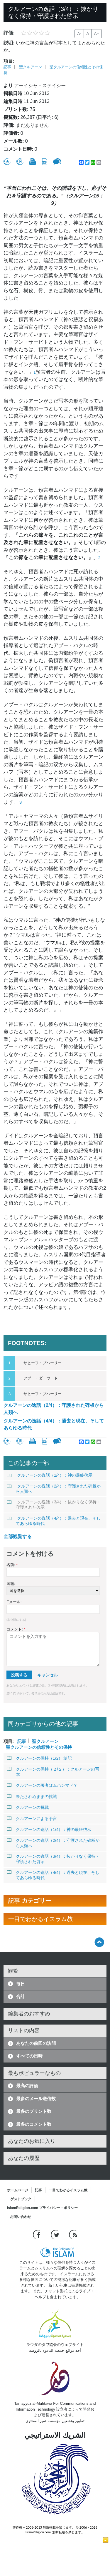 This screenshot has width=110, height=2576. What do you see at coordinates (7, 67) in the screenshot?
I see `記事` at bounding box center [7, 67].